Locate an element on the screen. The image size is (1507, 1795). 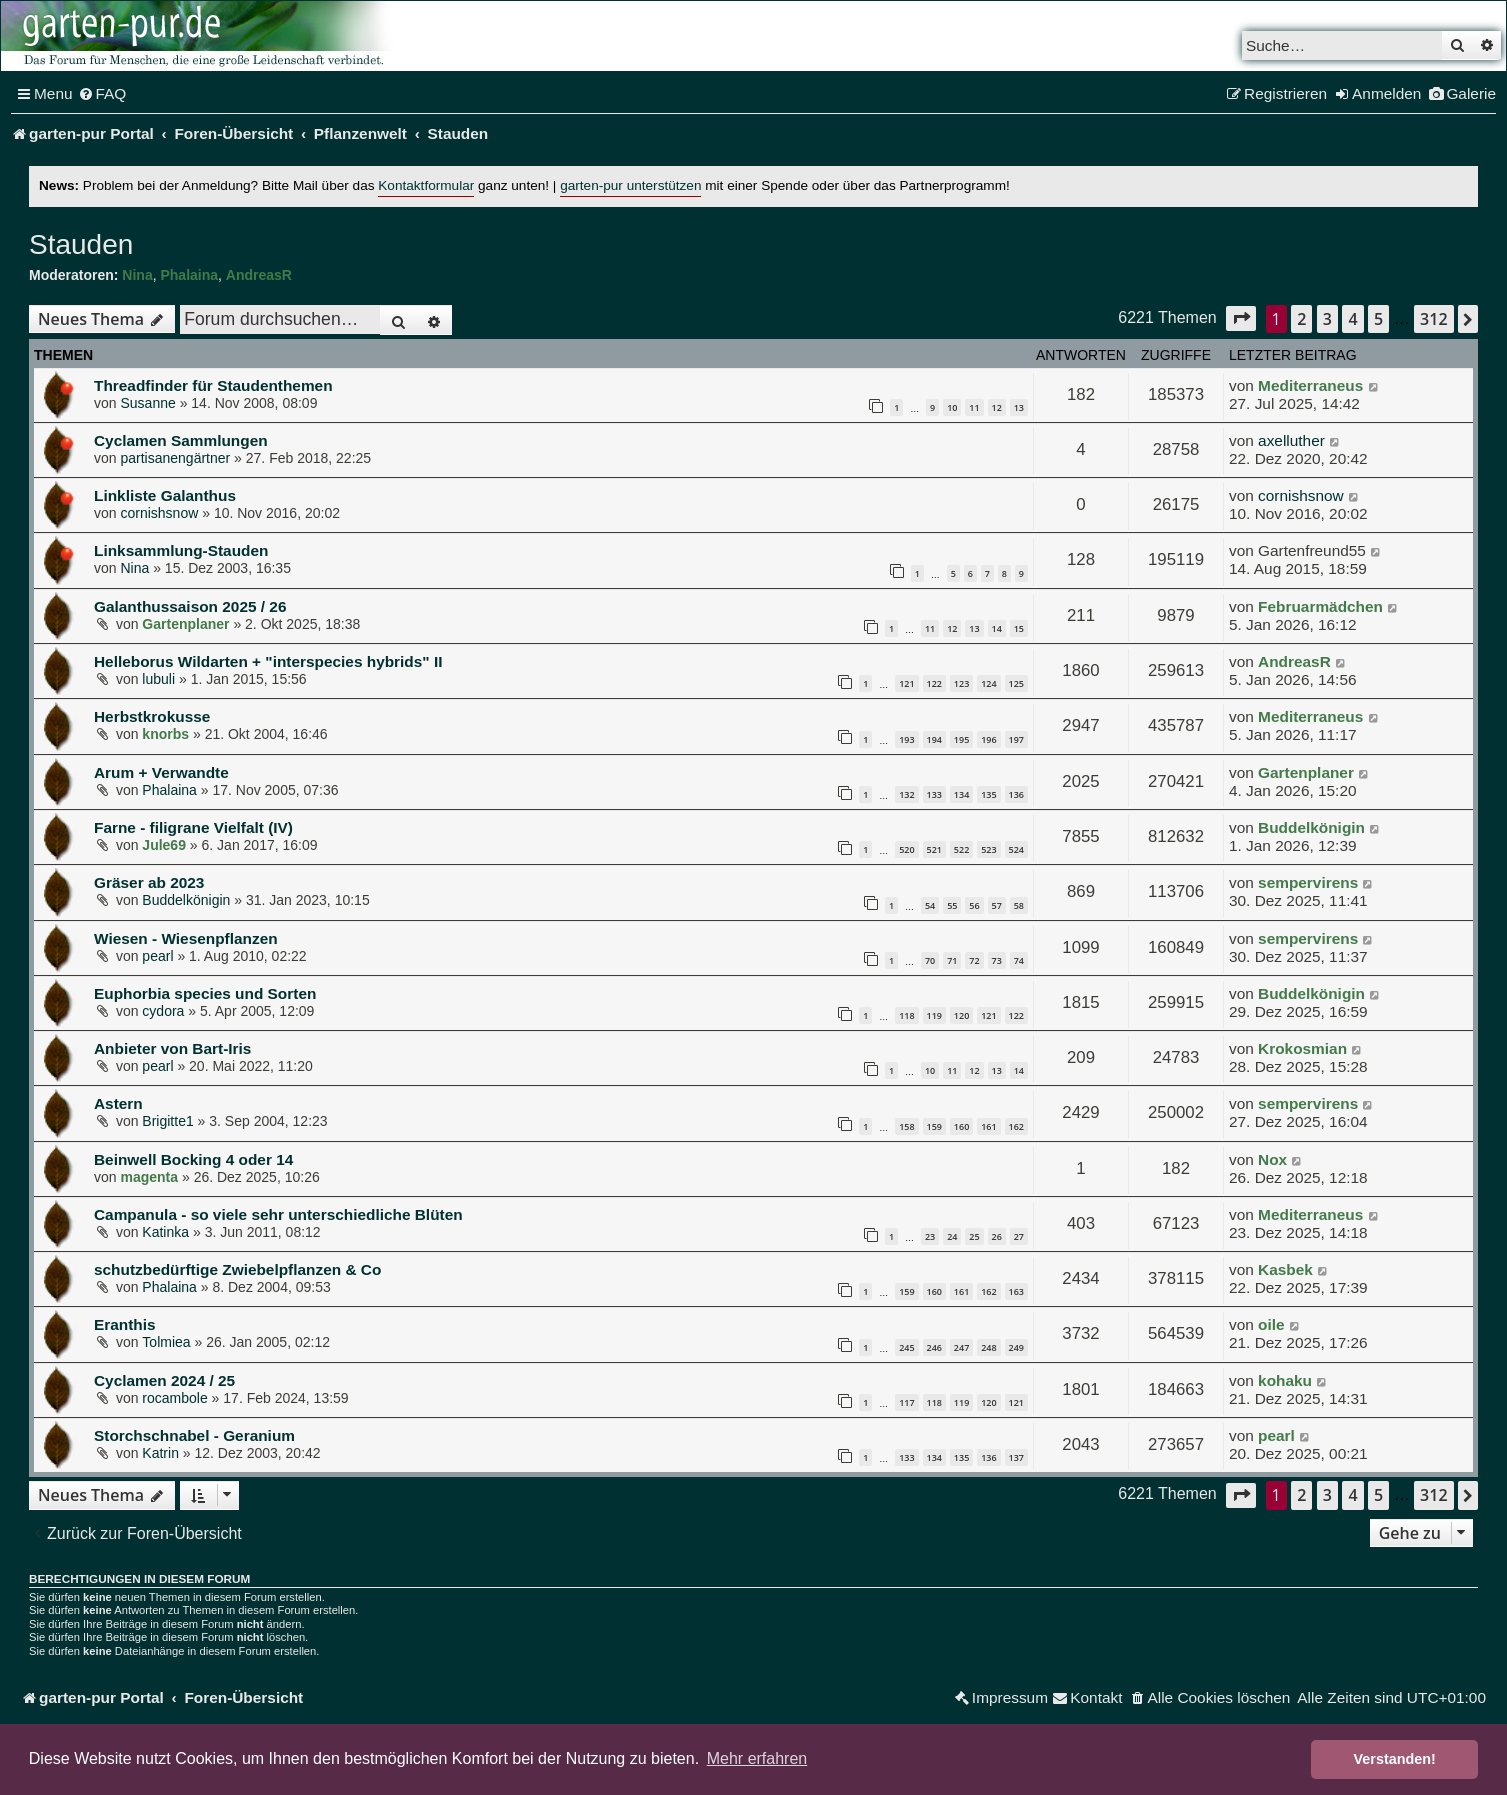
14 is located at coordinates (997, 628).